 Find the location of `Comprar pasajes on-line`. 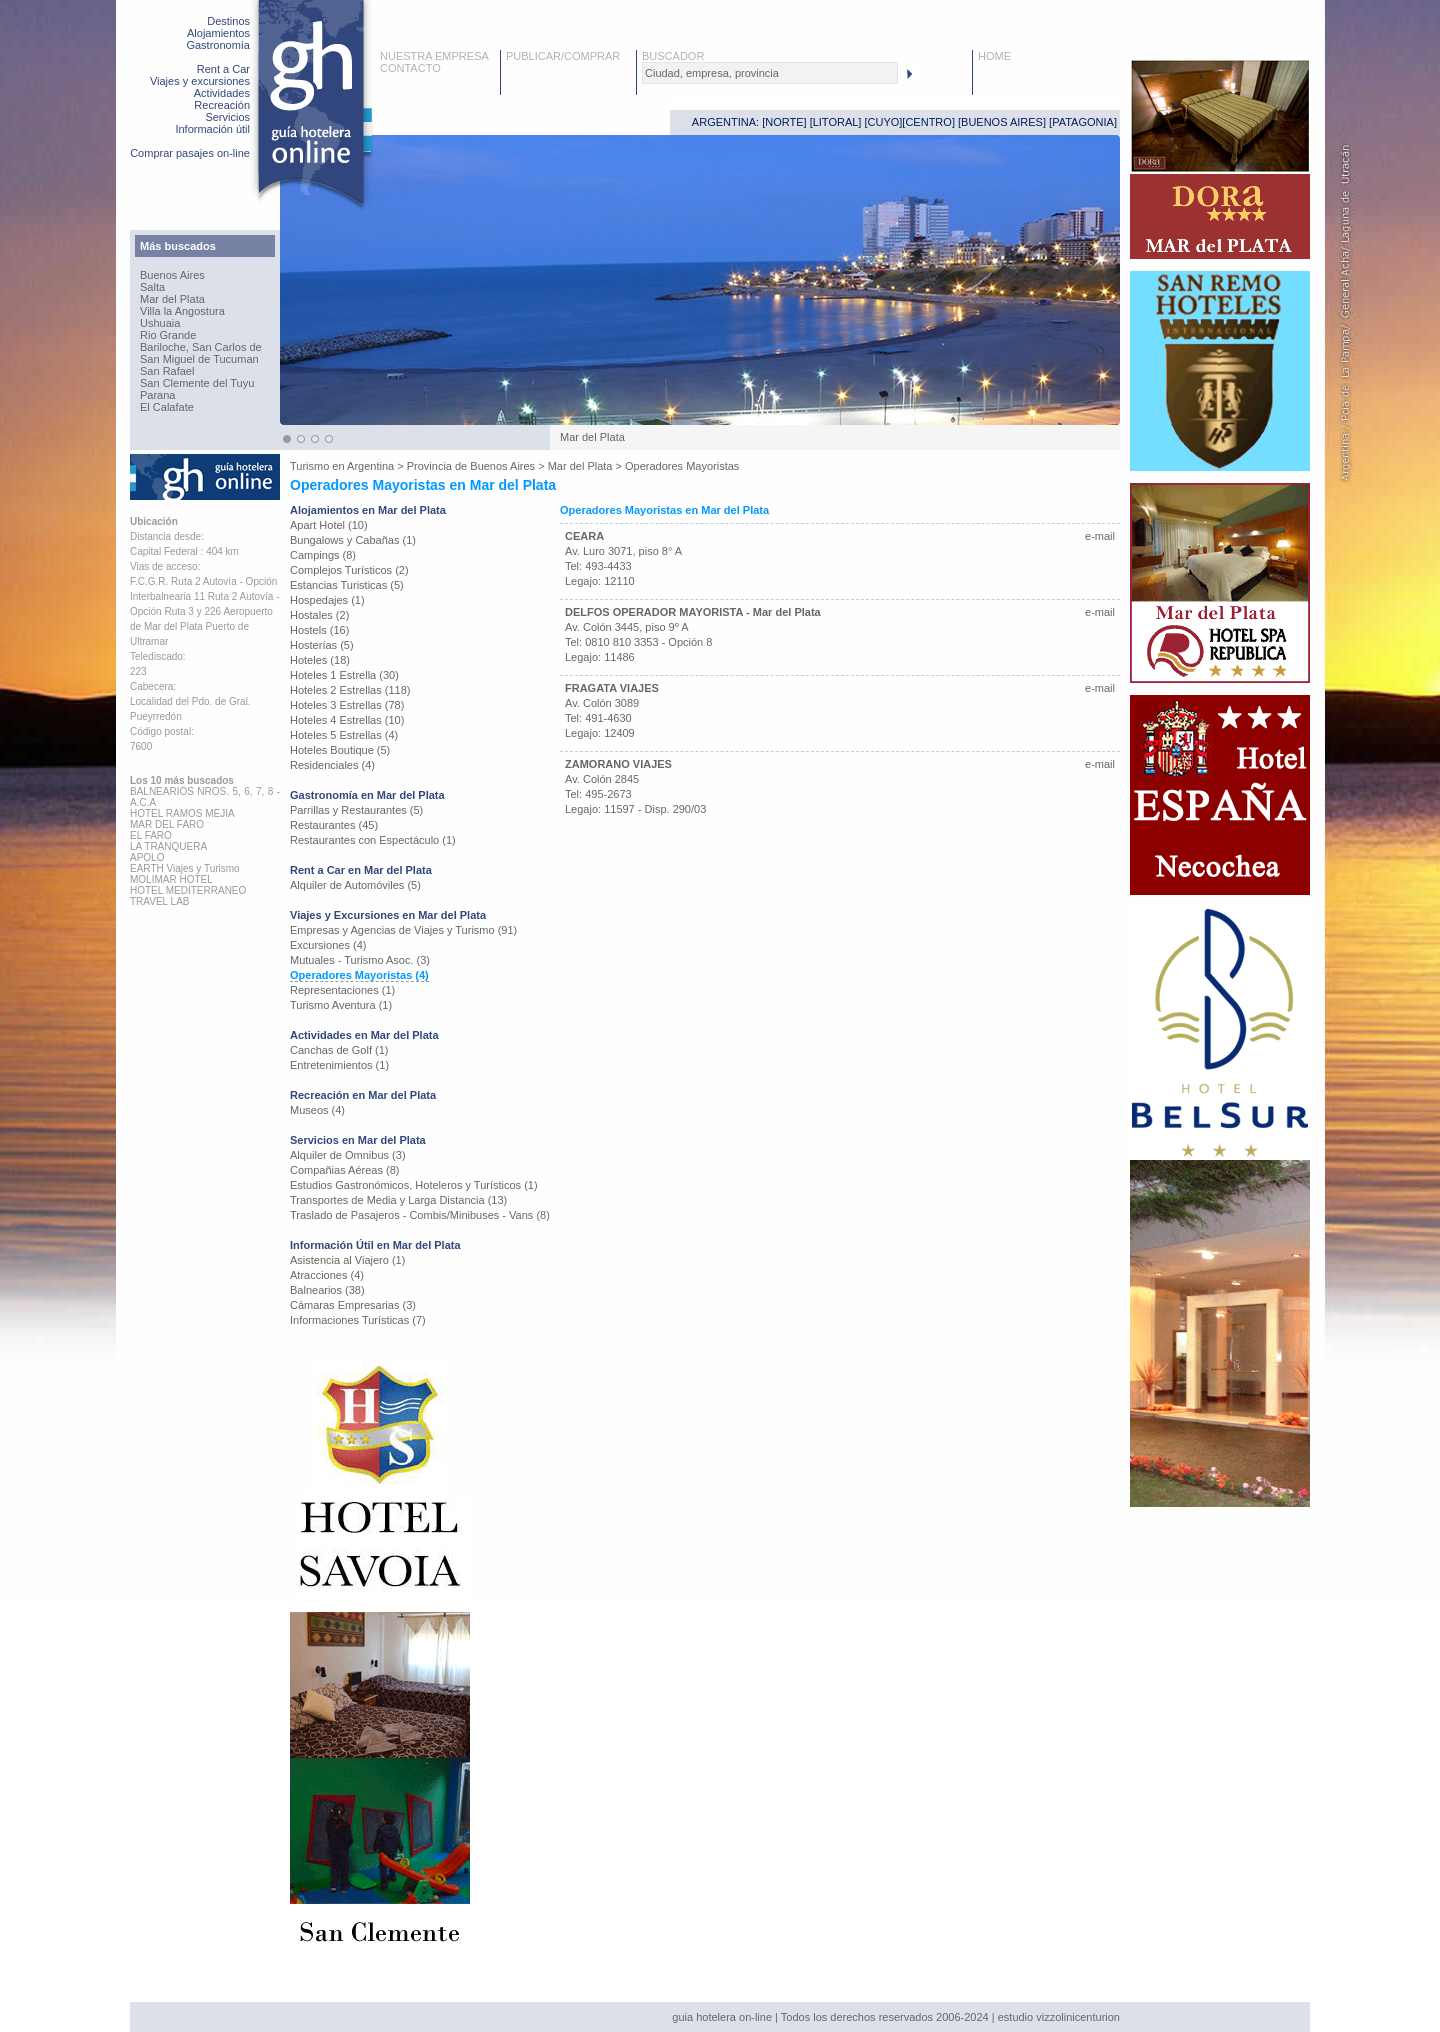

Comprar pasajes on-line is located at coordinates (190, 153).